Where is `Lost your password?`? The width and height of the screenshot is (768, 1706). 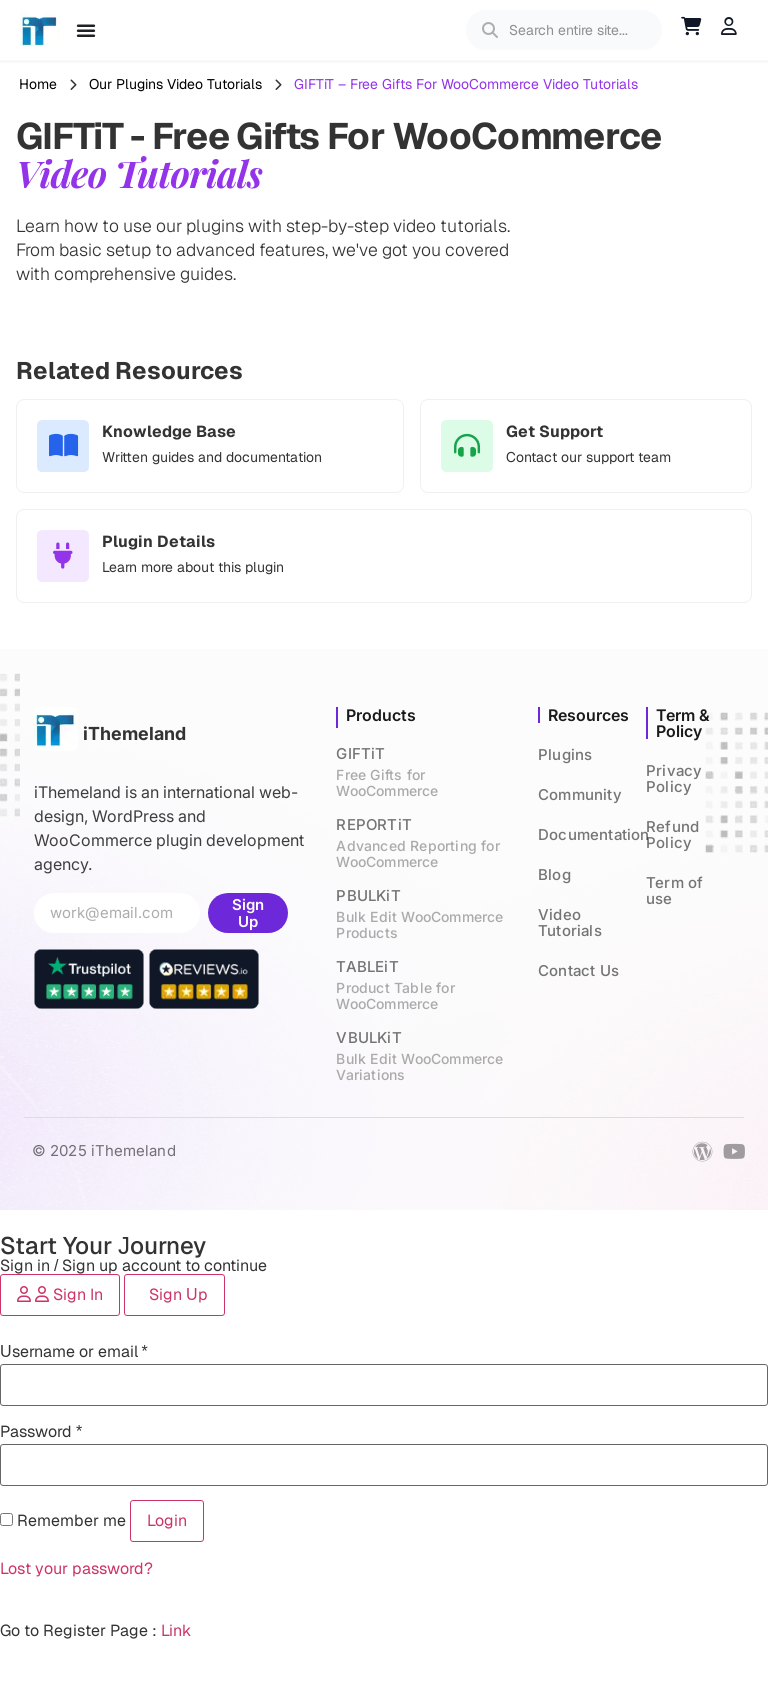
Lost your password? is located at coordinates (76, 1568).